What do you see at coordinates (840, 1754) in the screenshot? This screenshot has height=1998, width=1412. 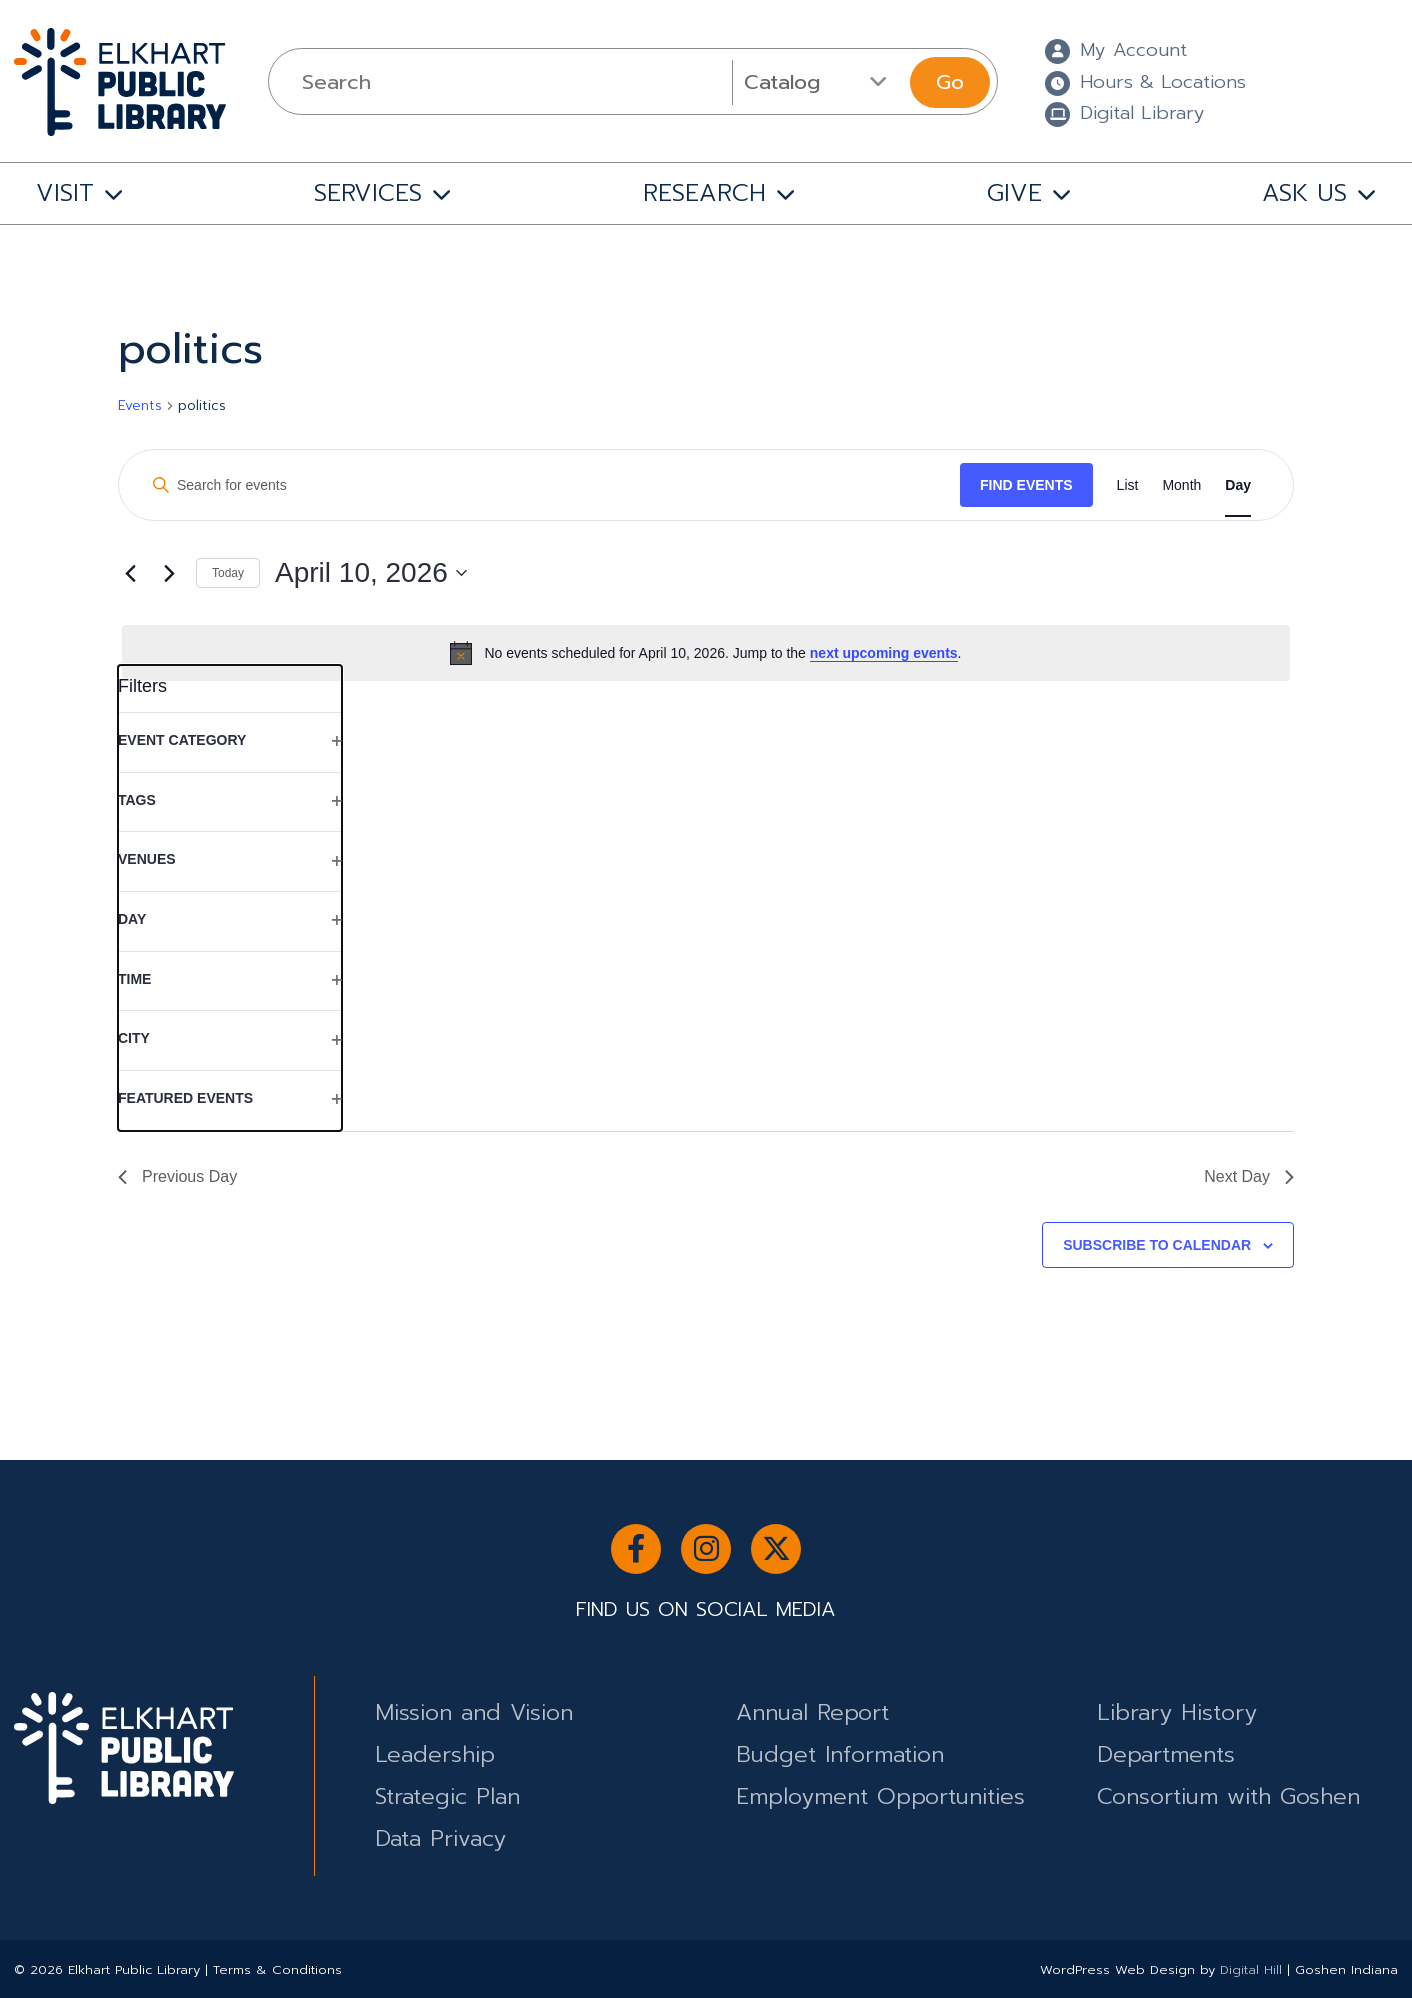 I see `Budget Information` at bounding box center [840, 1754].